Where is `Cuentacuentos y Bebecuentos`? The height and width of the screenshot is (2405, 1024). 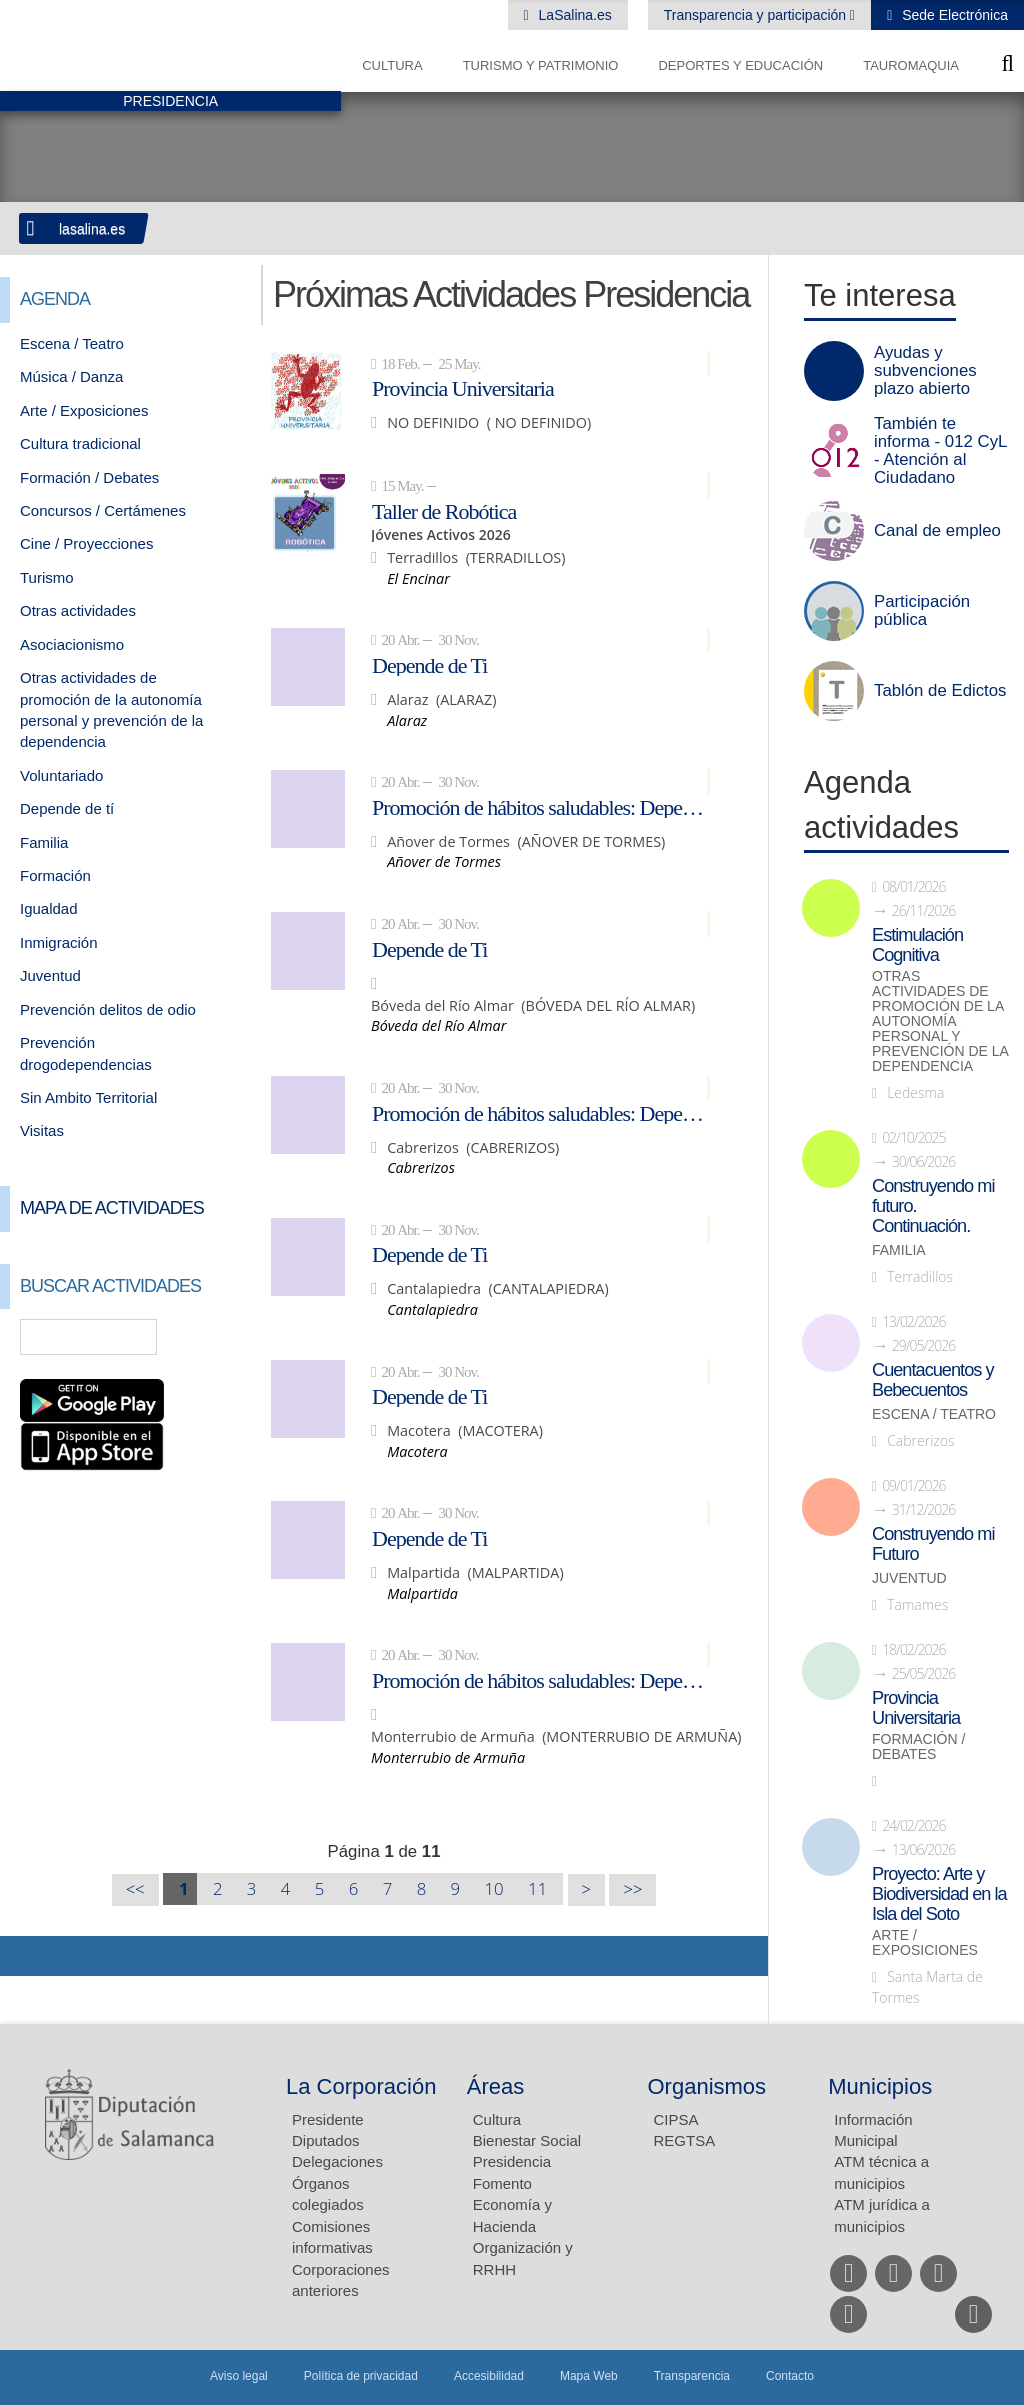
Cuentacuentos y Bebecuentos is located at coordinates (933, 1380).